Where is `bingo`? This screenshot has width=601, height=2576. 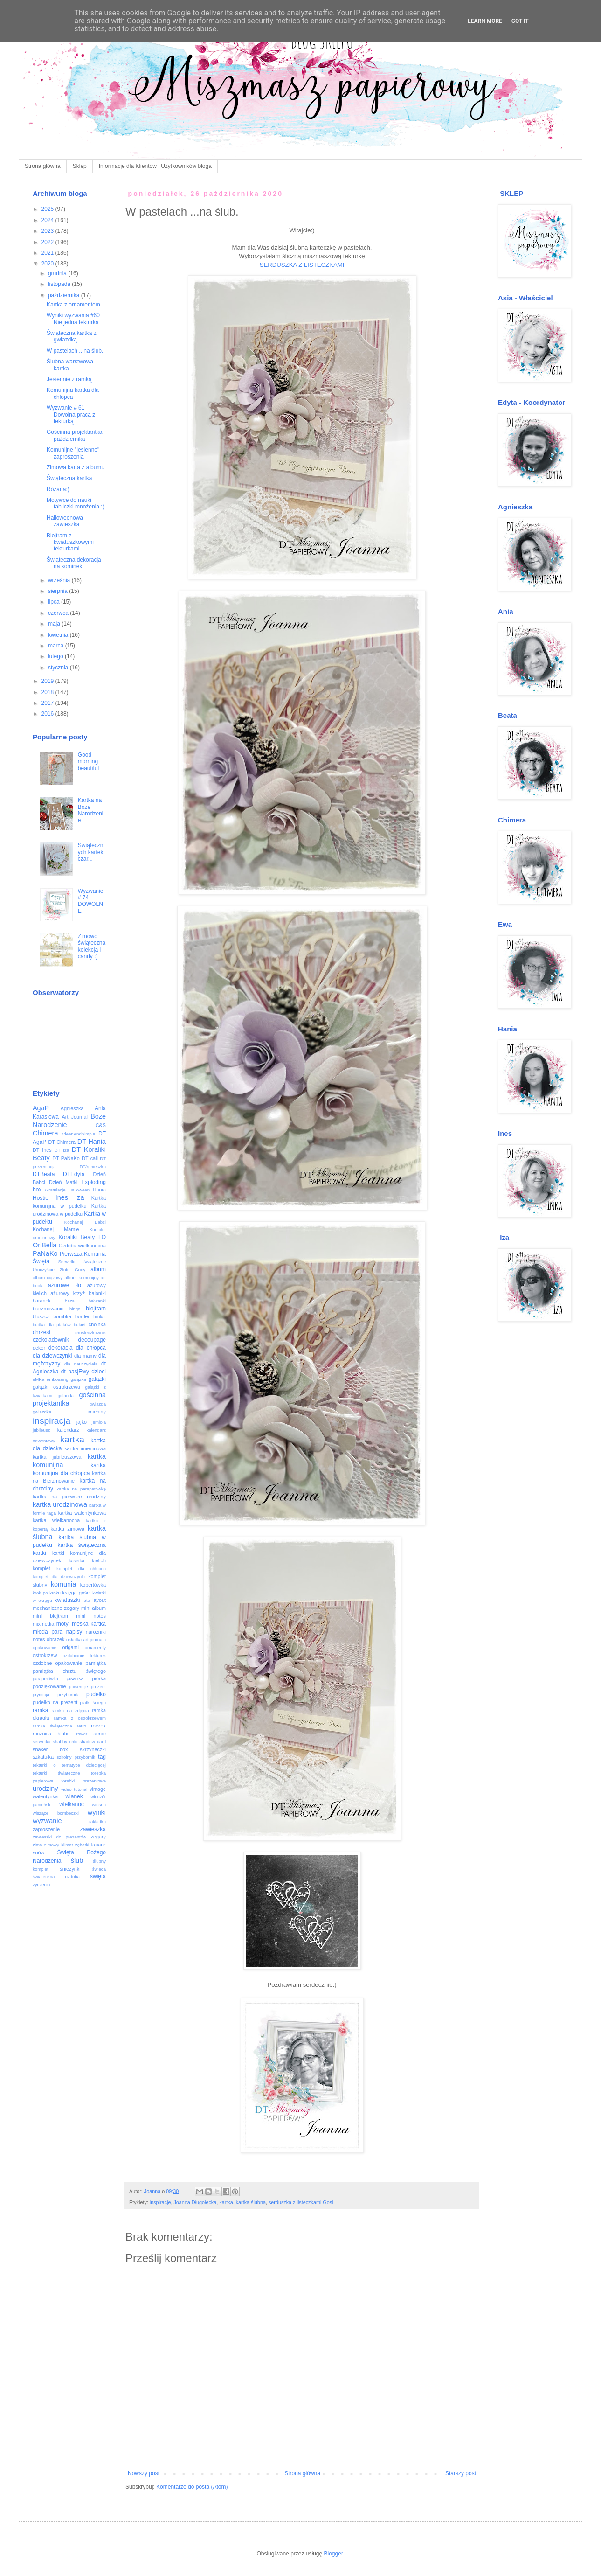
bingo is located at coordinates (74, 1308).